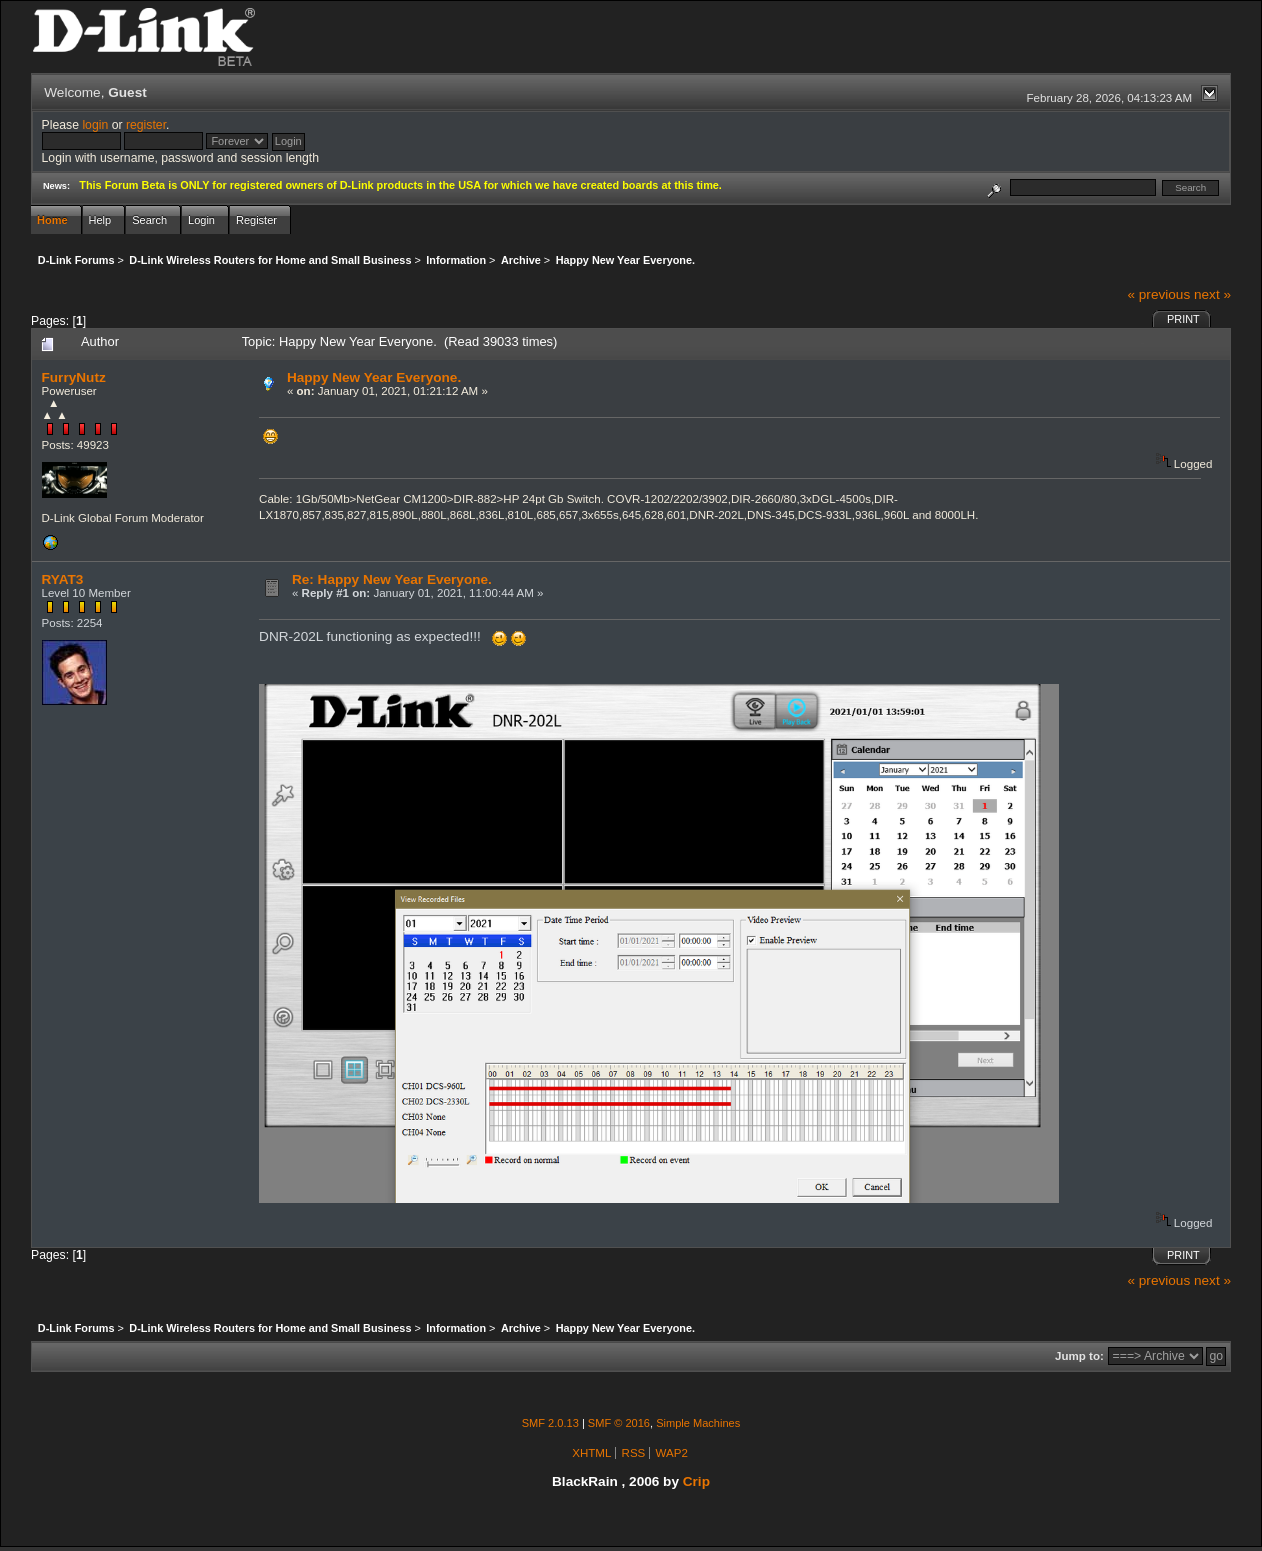 This screenshot has height=1551, width=1262. I want to click on FurryNutz, so click(74, 377).